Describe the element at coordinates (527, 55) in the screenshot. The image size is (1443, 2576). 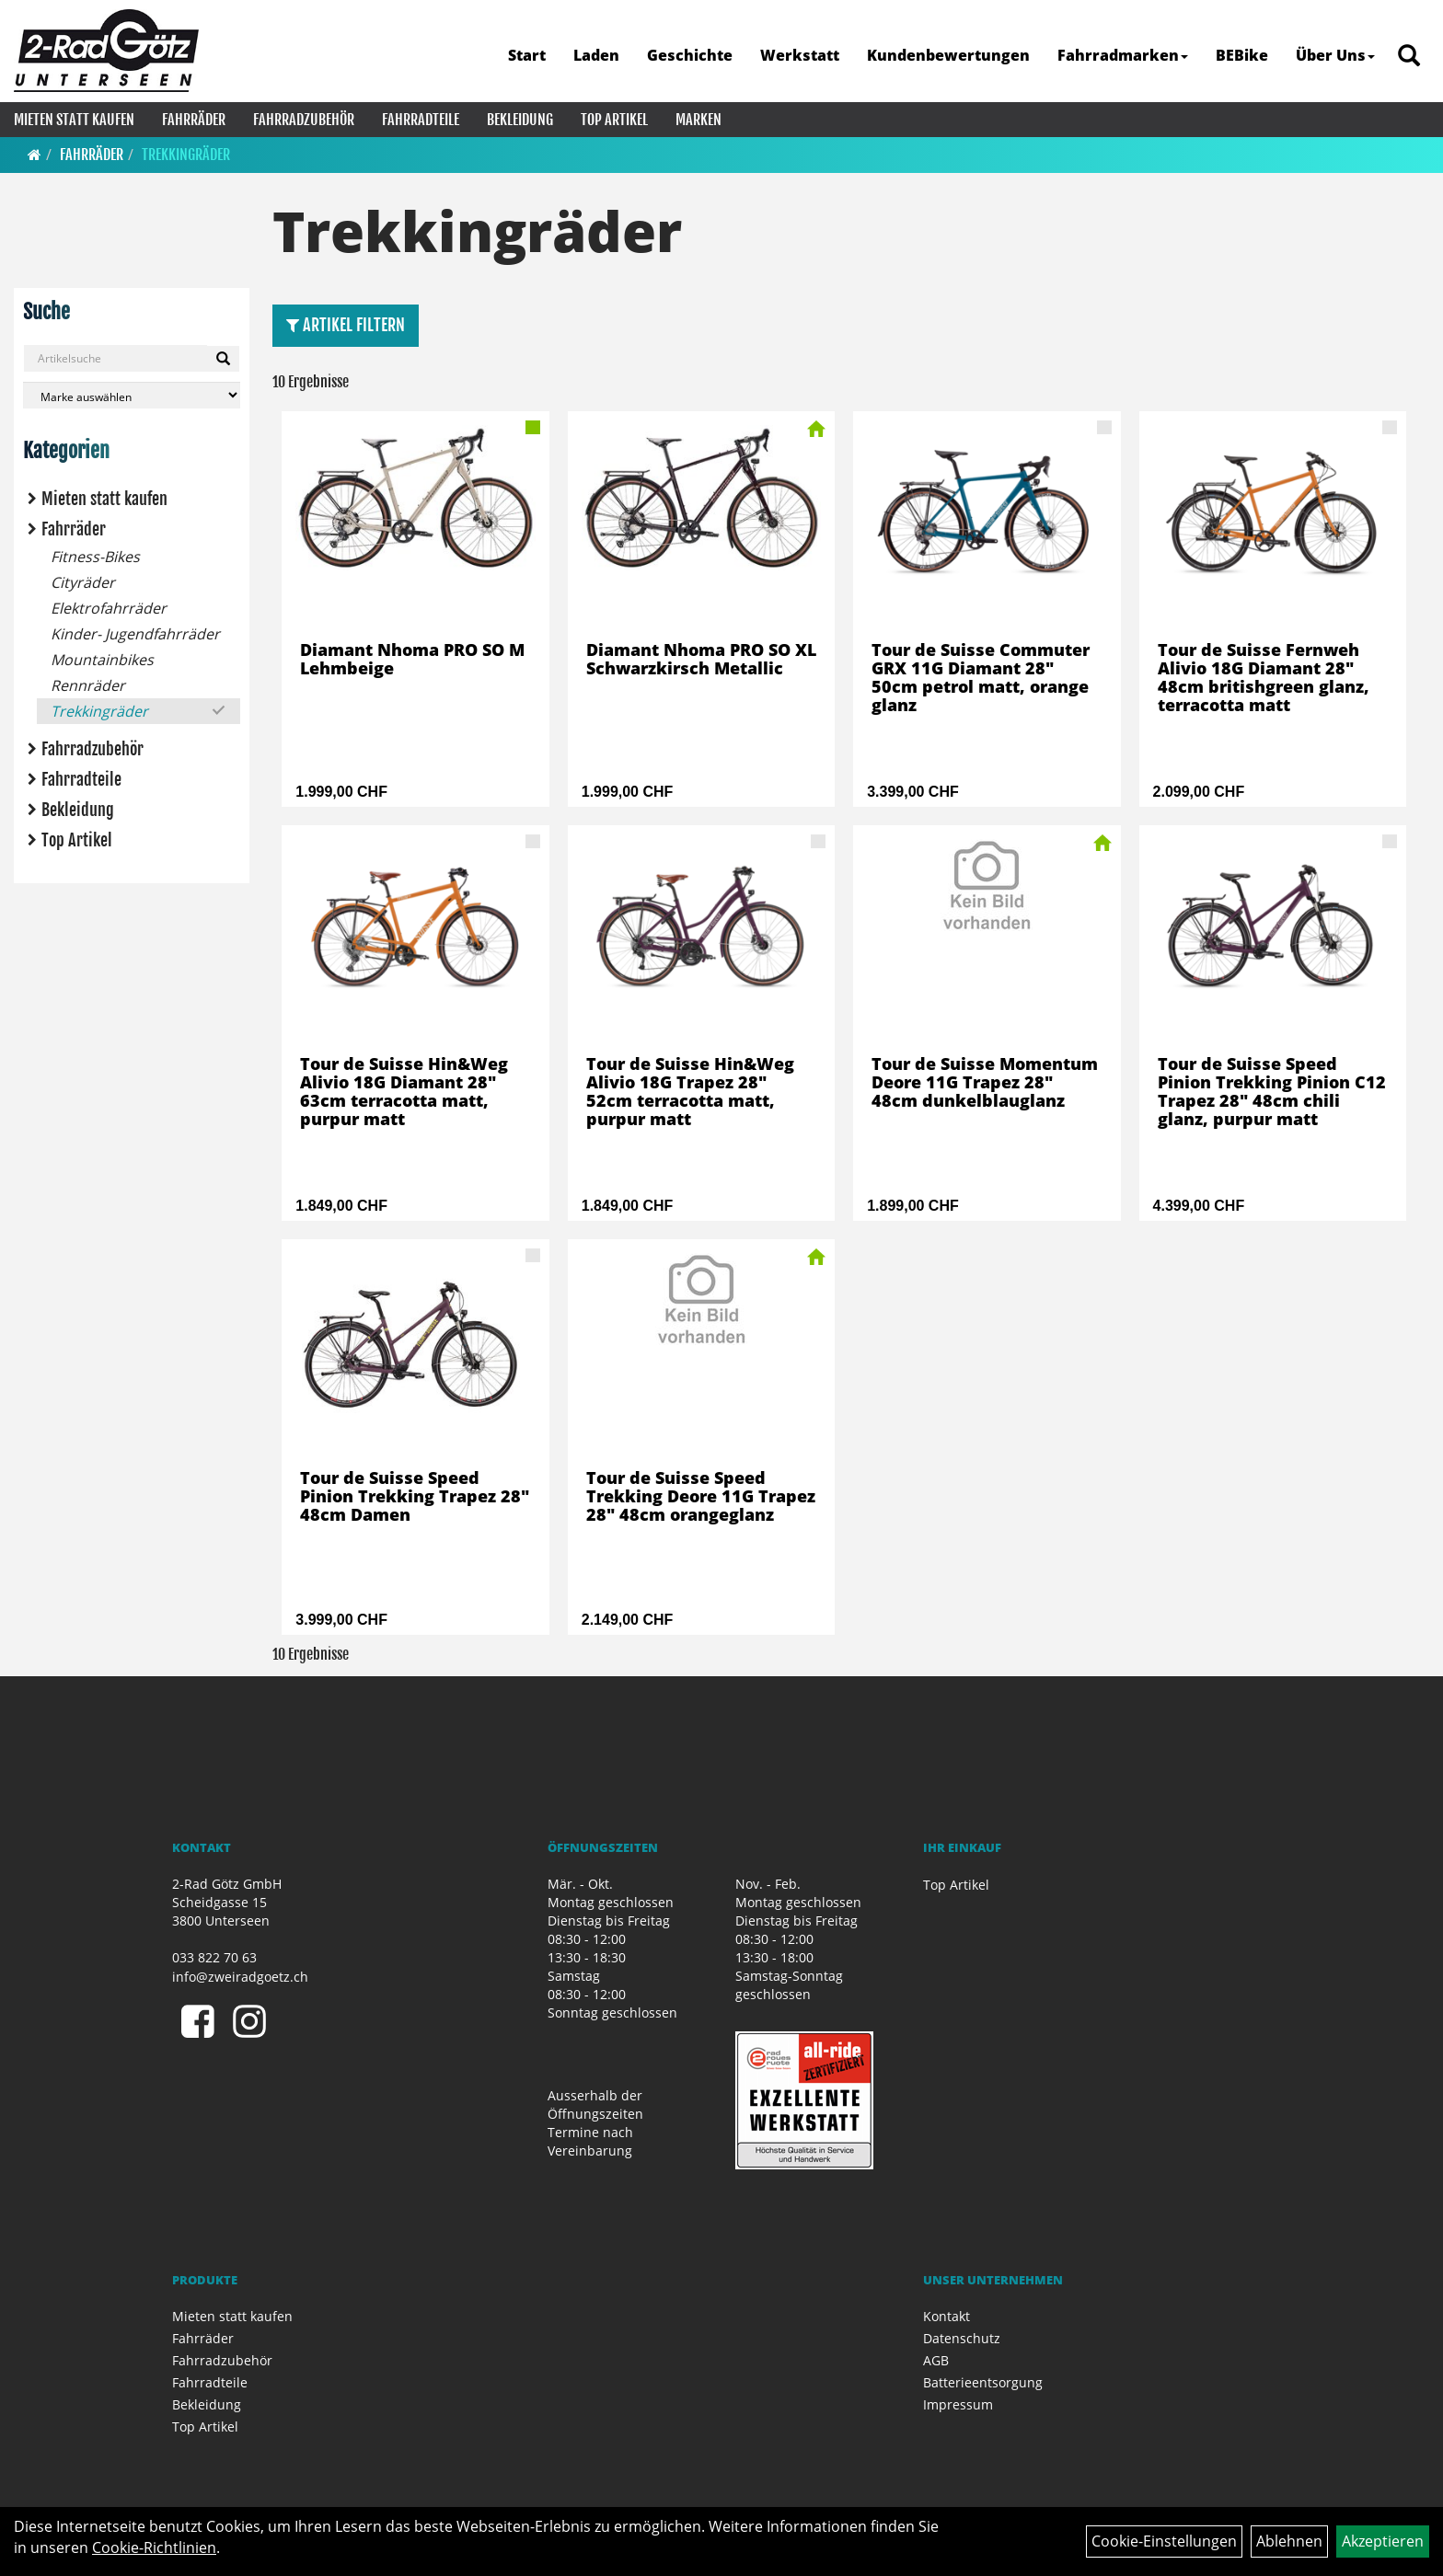
I see `Start` at that location.